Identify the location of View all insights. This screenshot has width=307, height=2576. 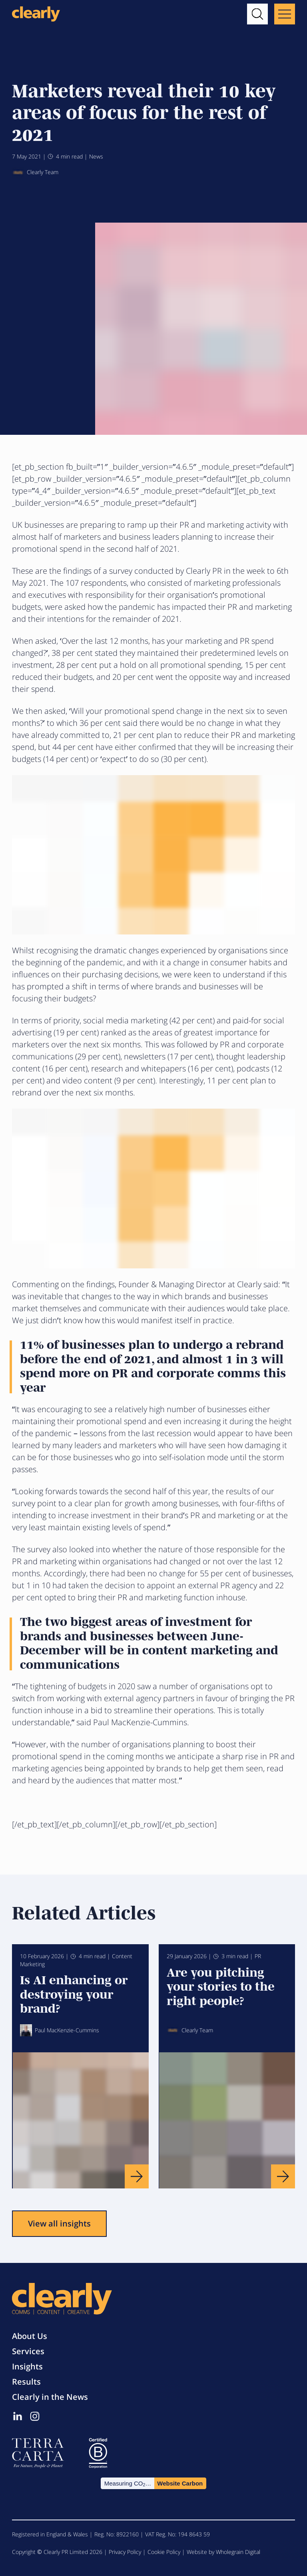
(59, 2223).